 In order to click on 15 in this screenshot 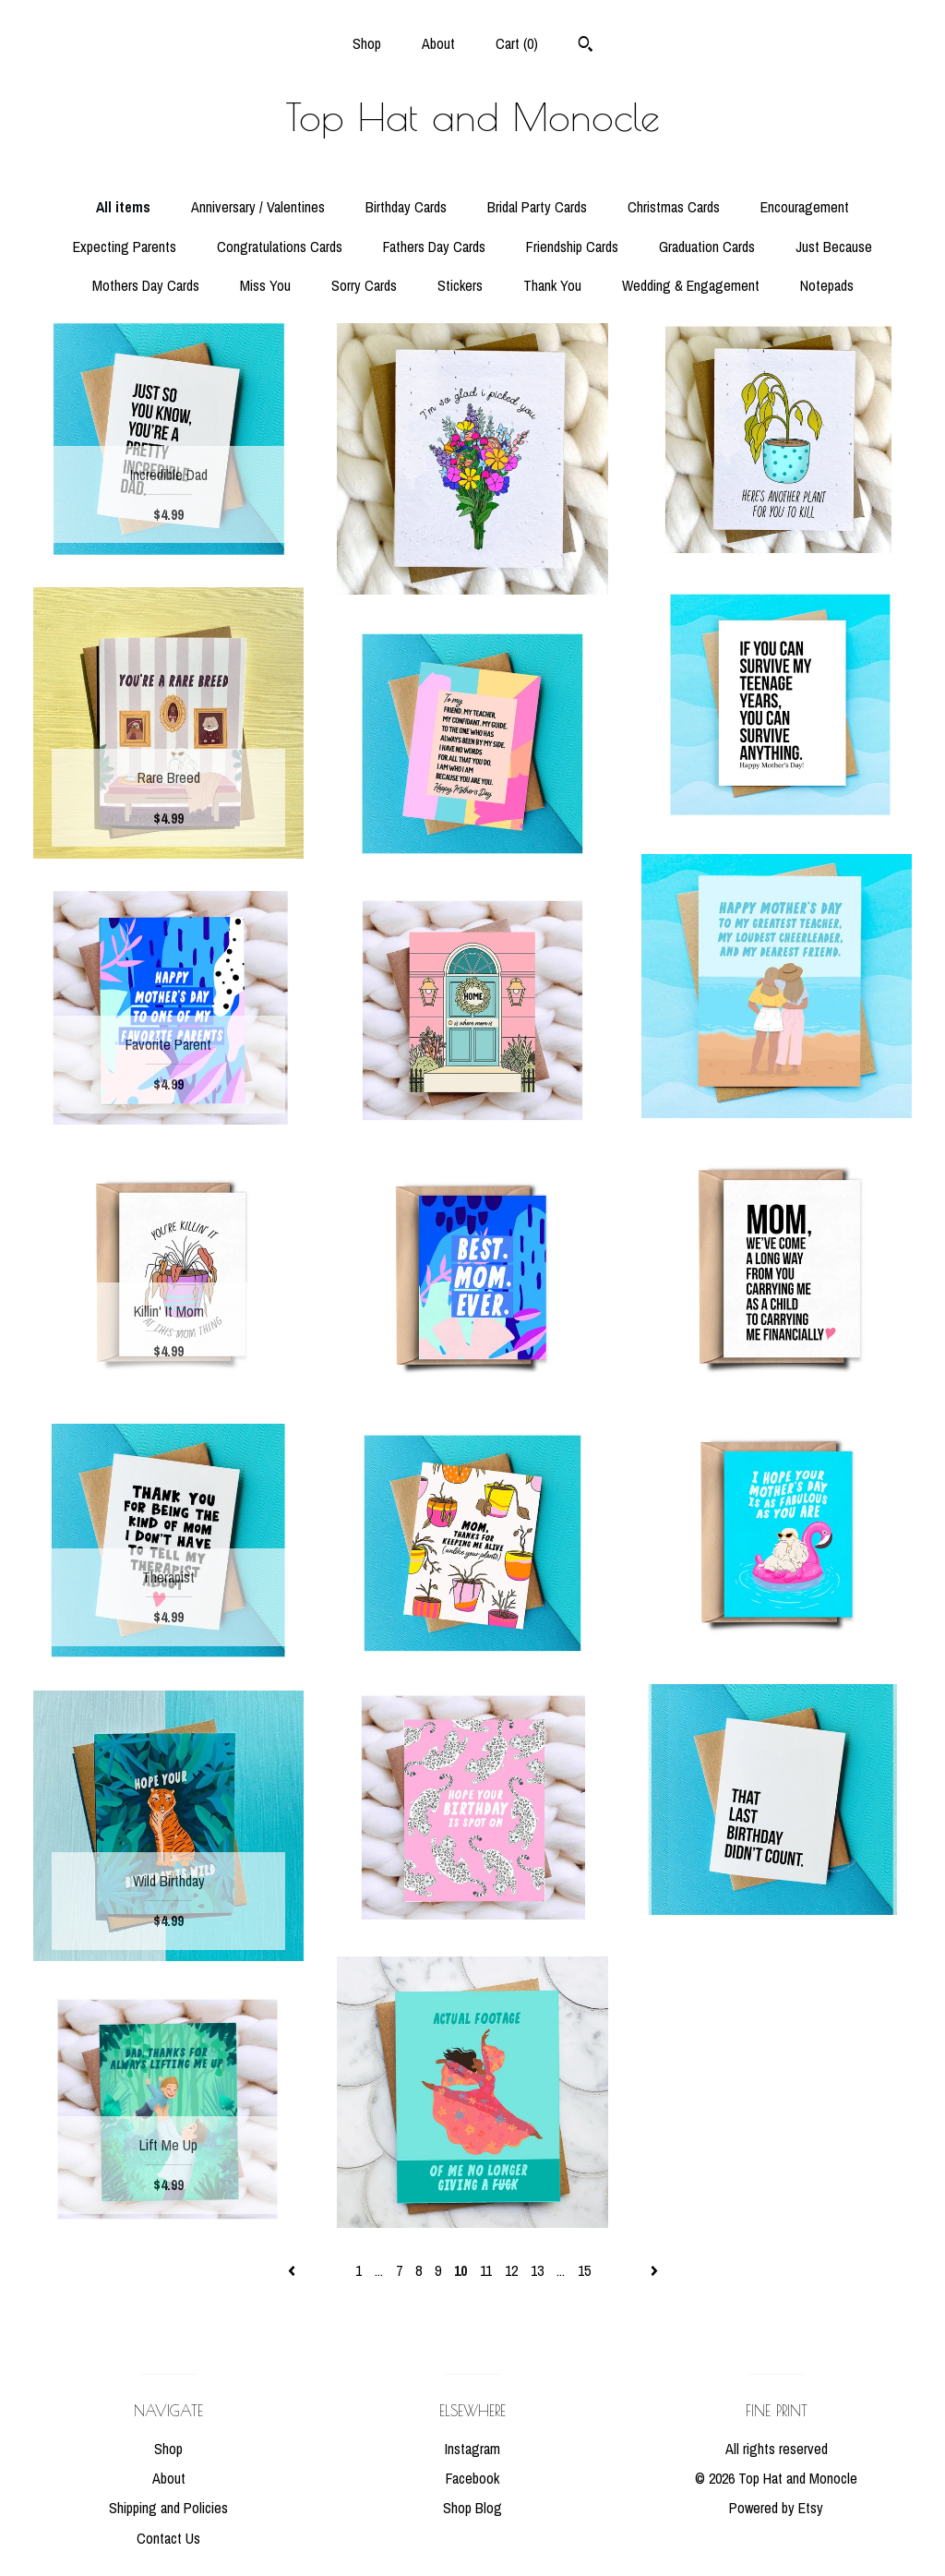, I will do `click(584, 2270)`.